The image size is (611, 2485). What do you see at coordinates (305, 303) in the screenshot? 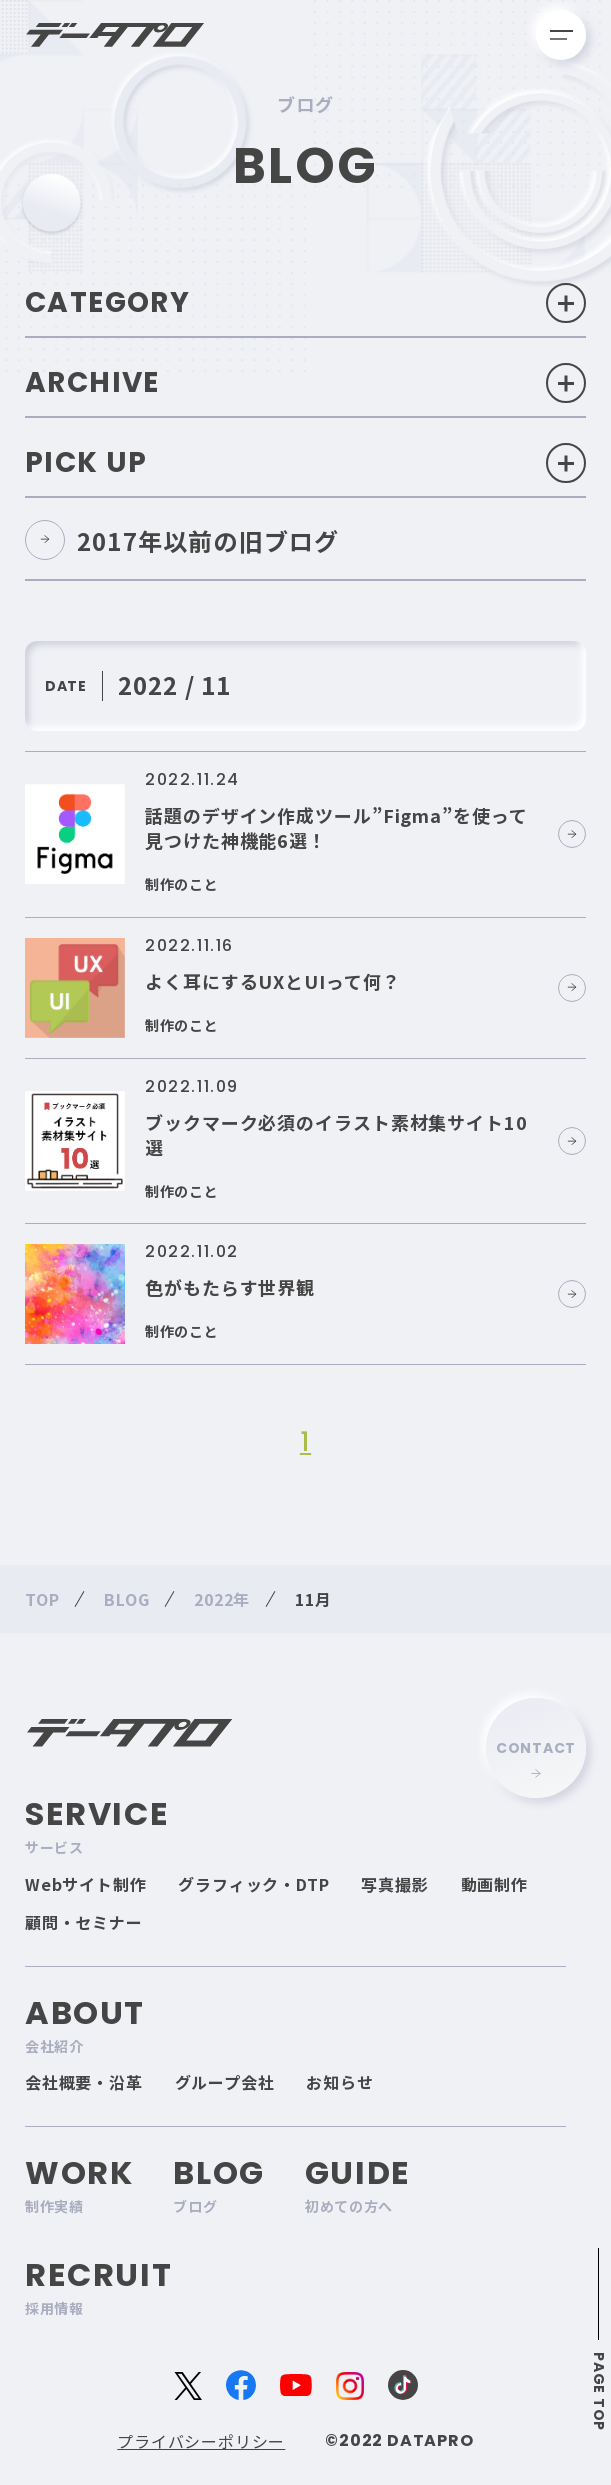
I see `Category` at bounding box center [305, 303].